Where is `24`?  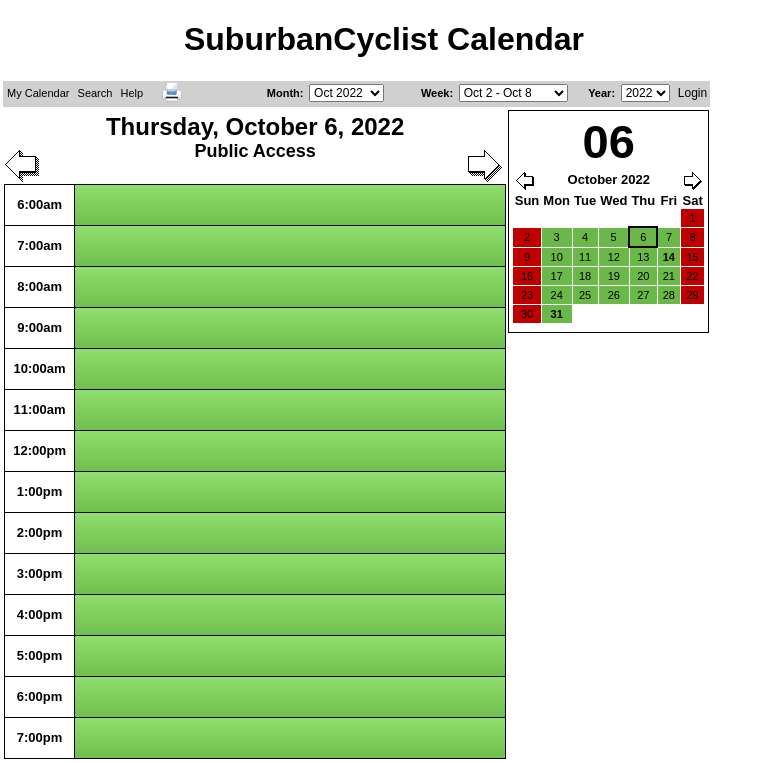 24 is located at coordinates (557, 295).